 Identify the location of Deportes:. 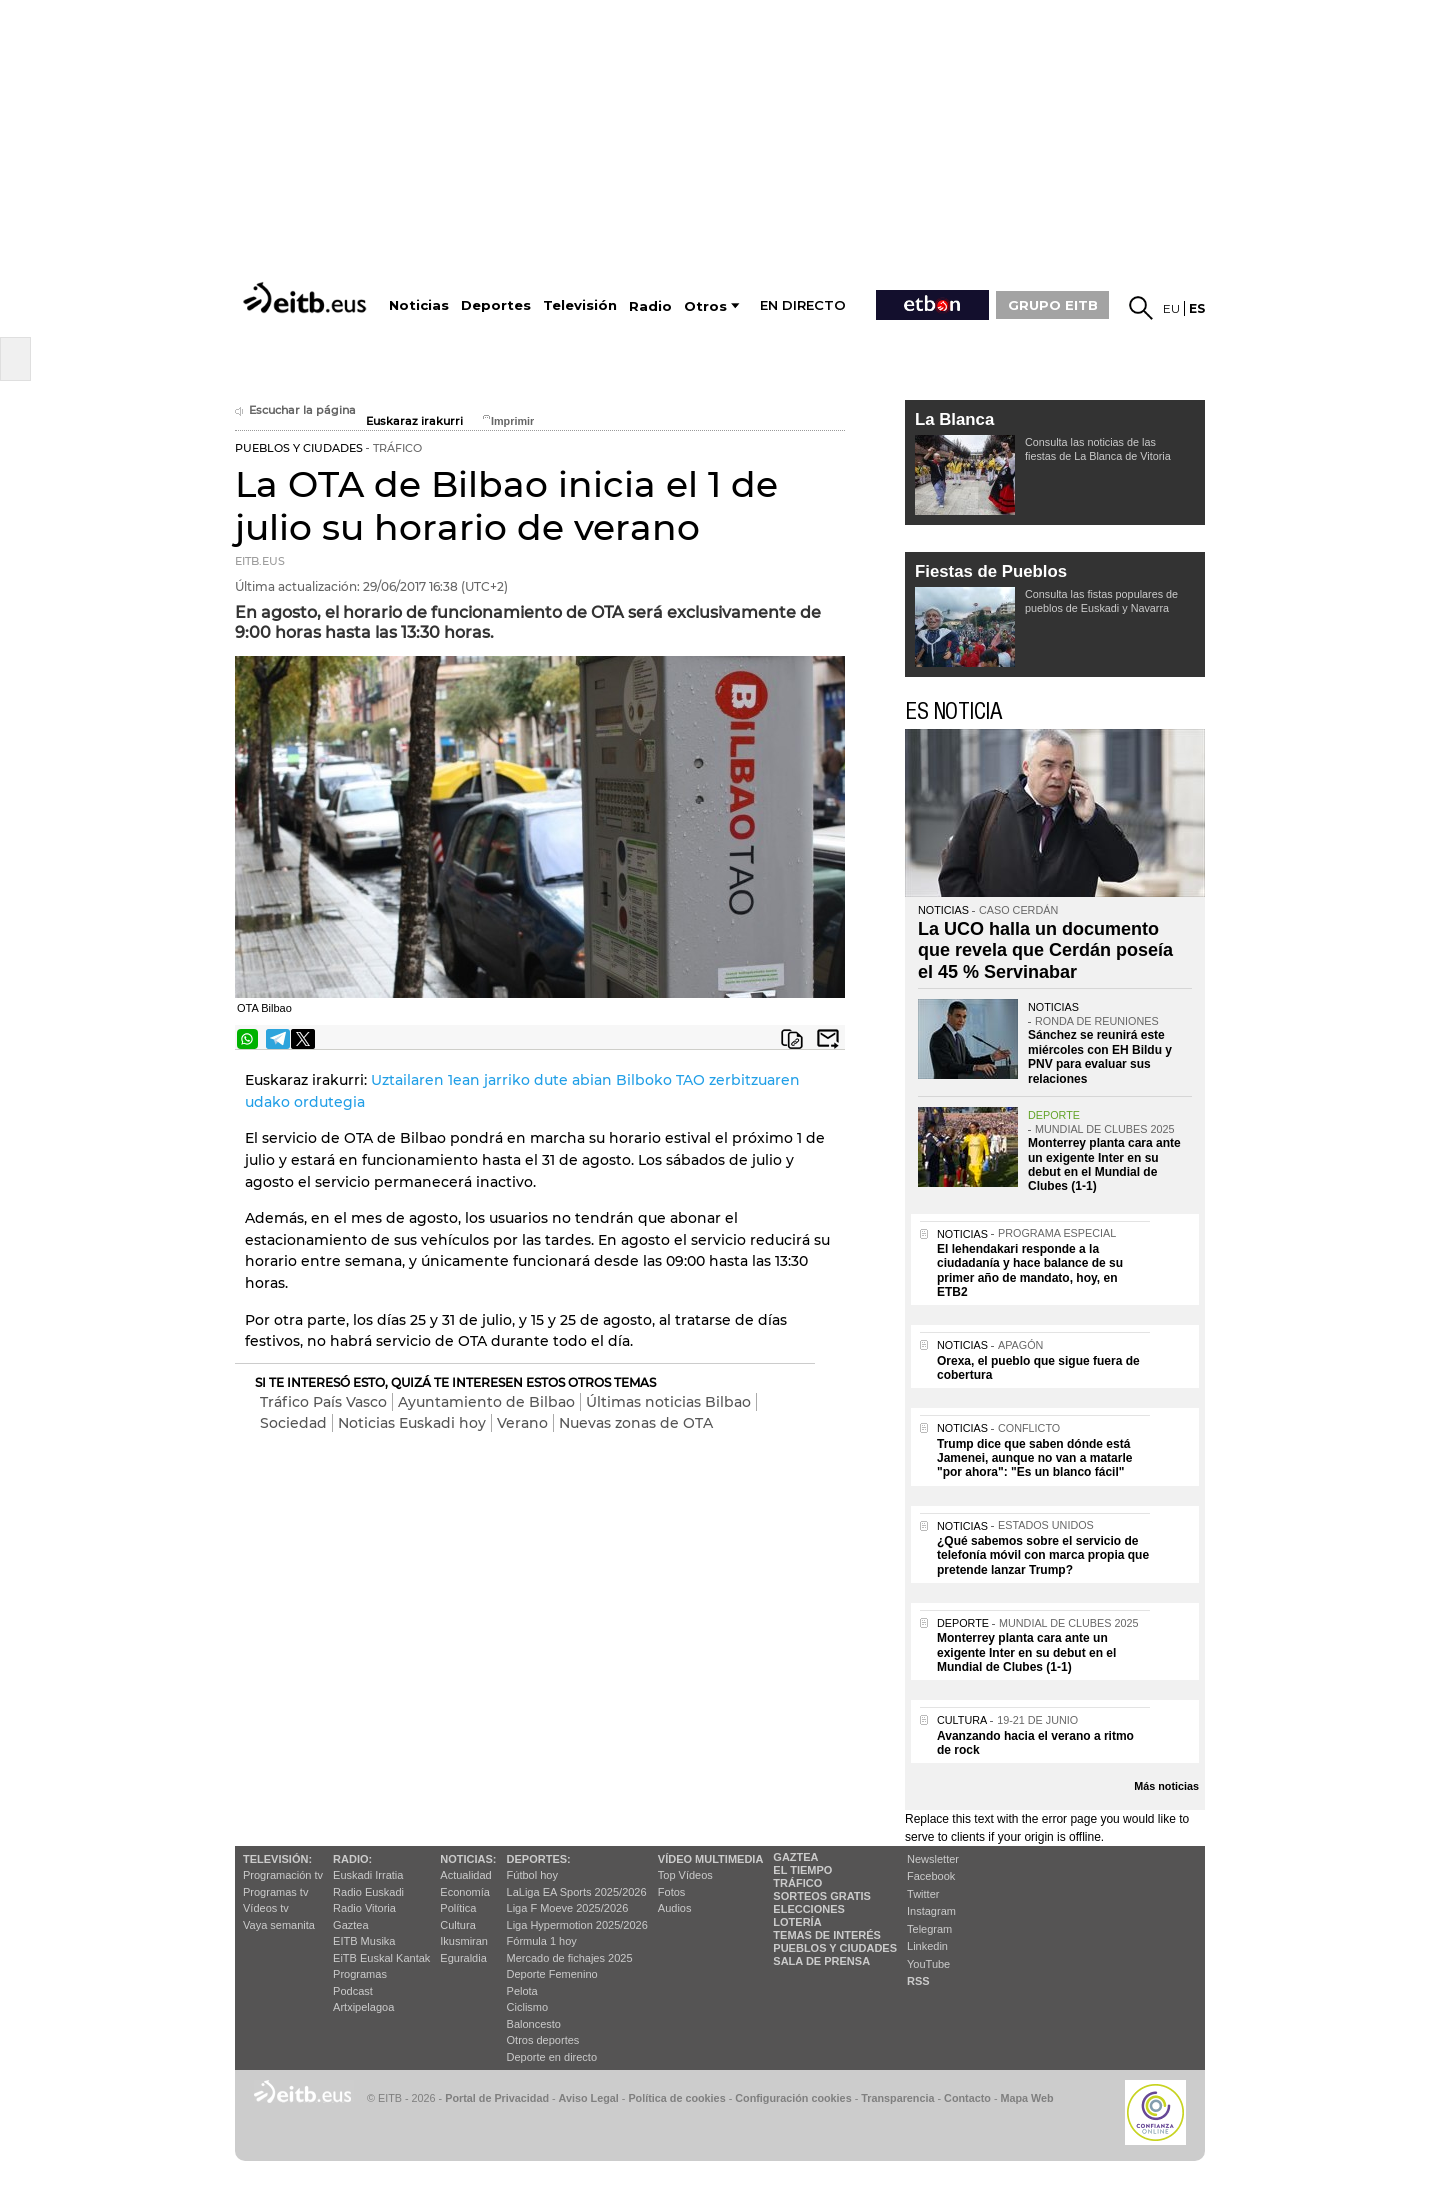
(539, 1859).